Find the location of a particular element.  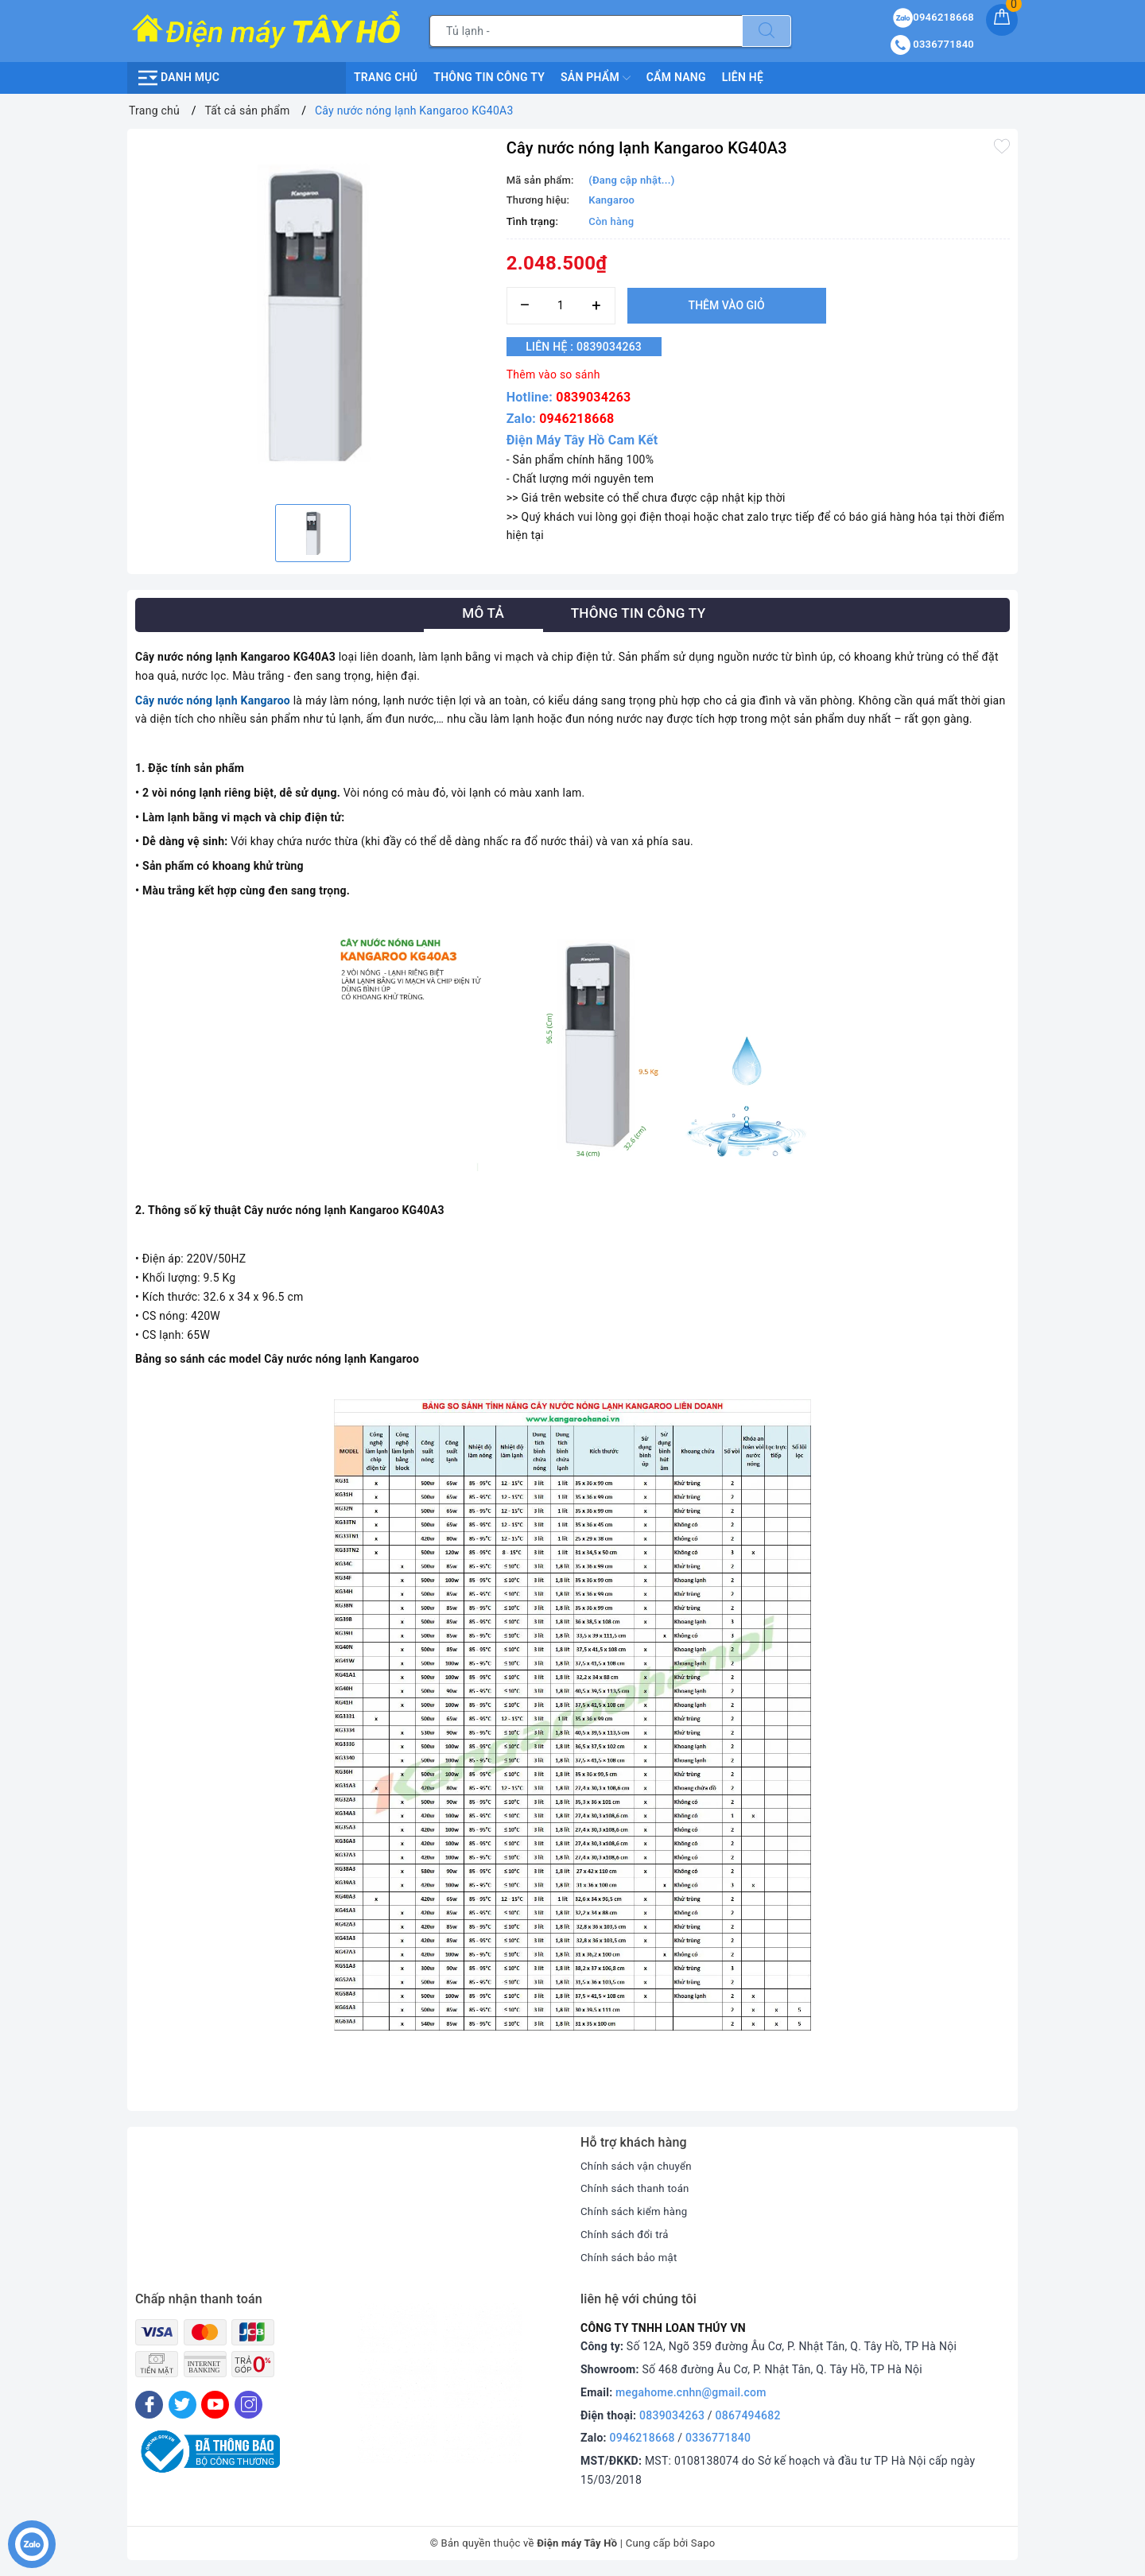

Thêm vào so sánh is located at coordinates (553, 374).